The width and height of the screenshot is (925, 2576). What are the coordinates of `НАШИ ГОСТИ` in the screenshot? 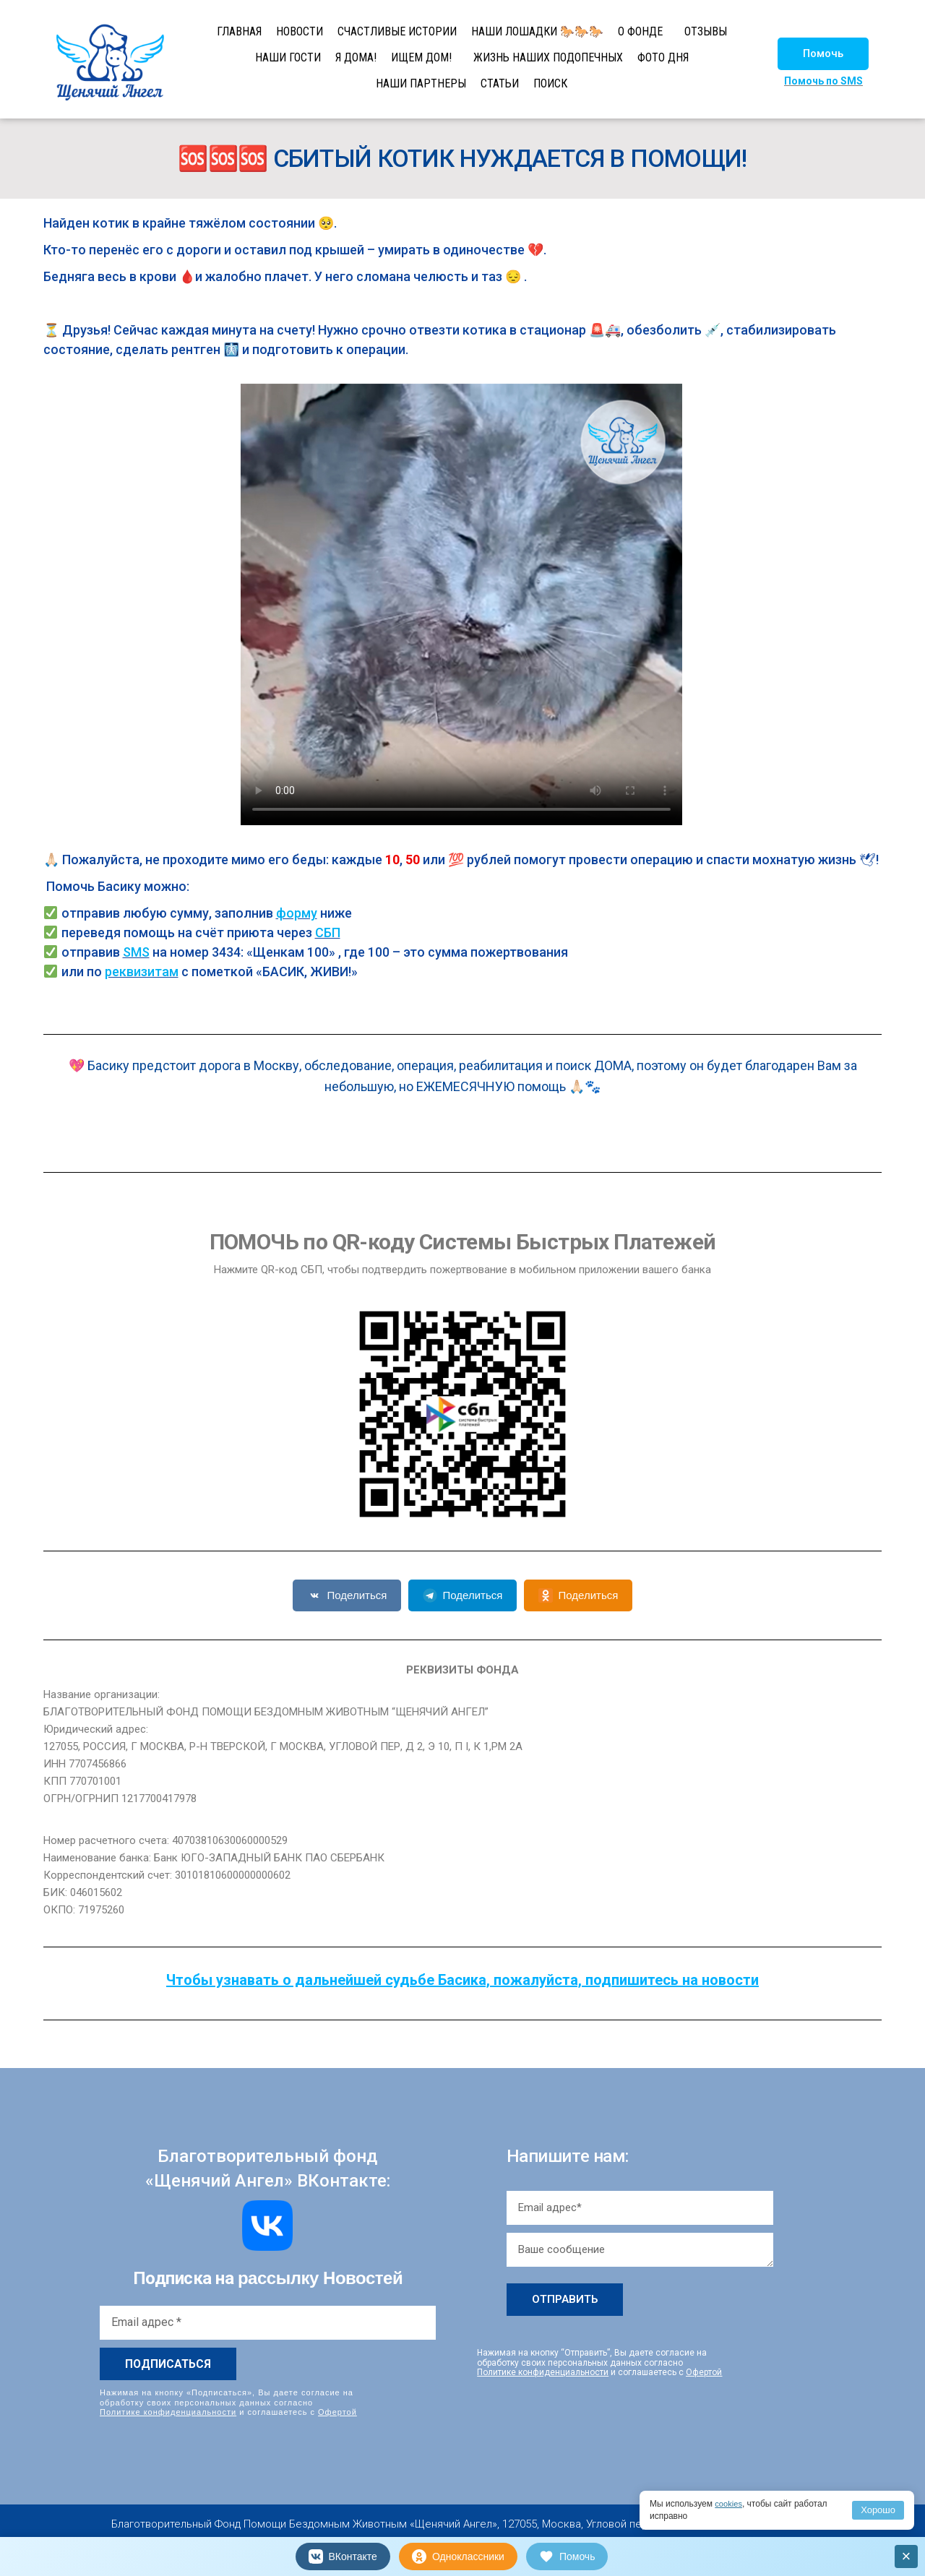 It's located at (288, 57).